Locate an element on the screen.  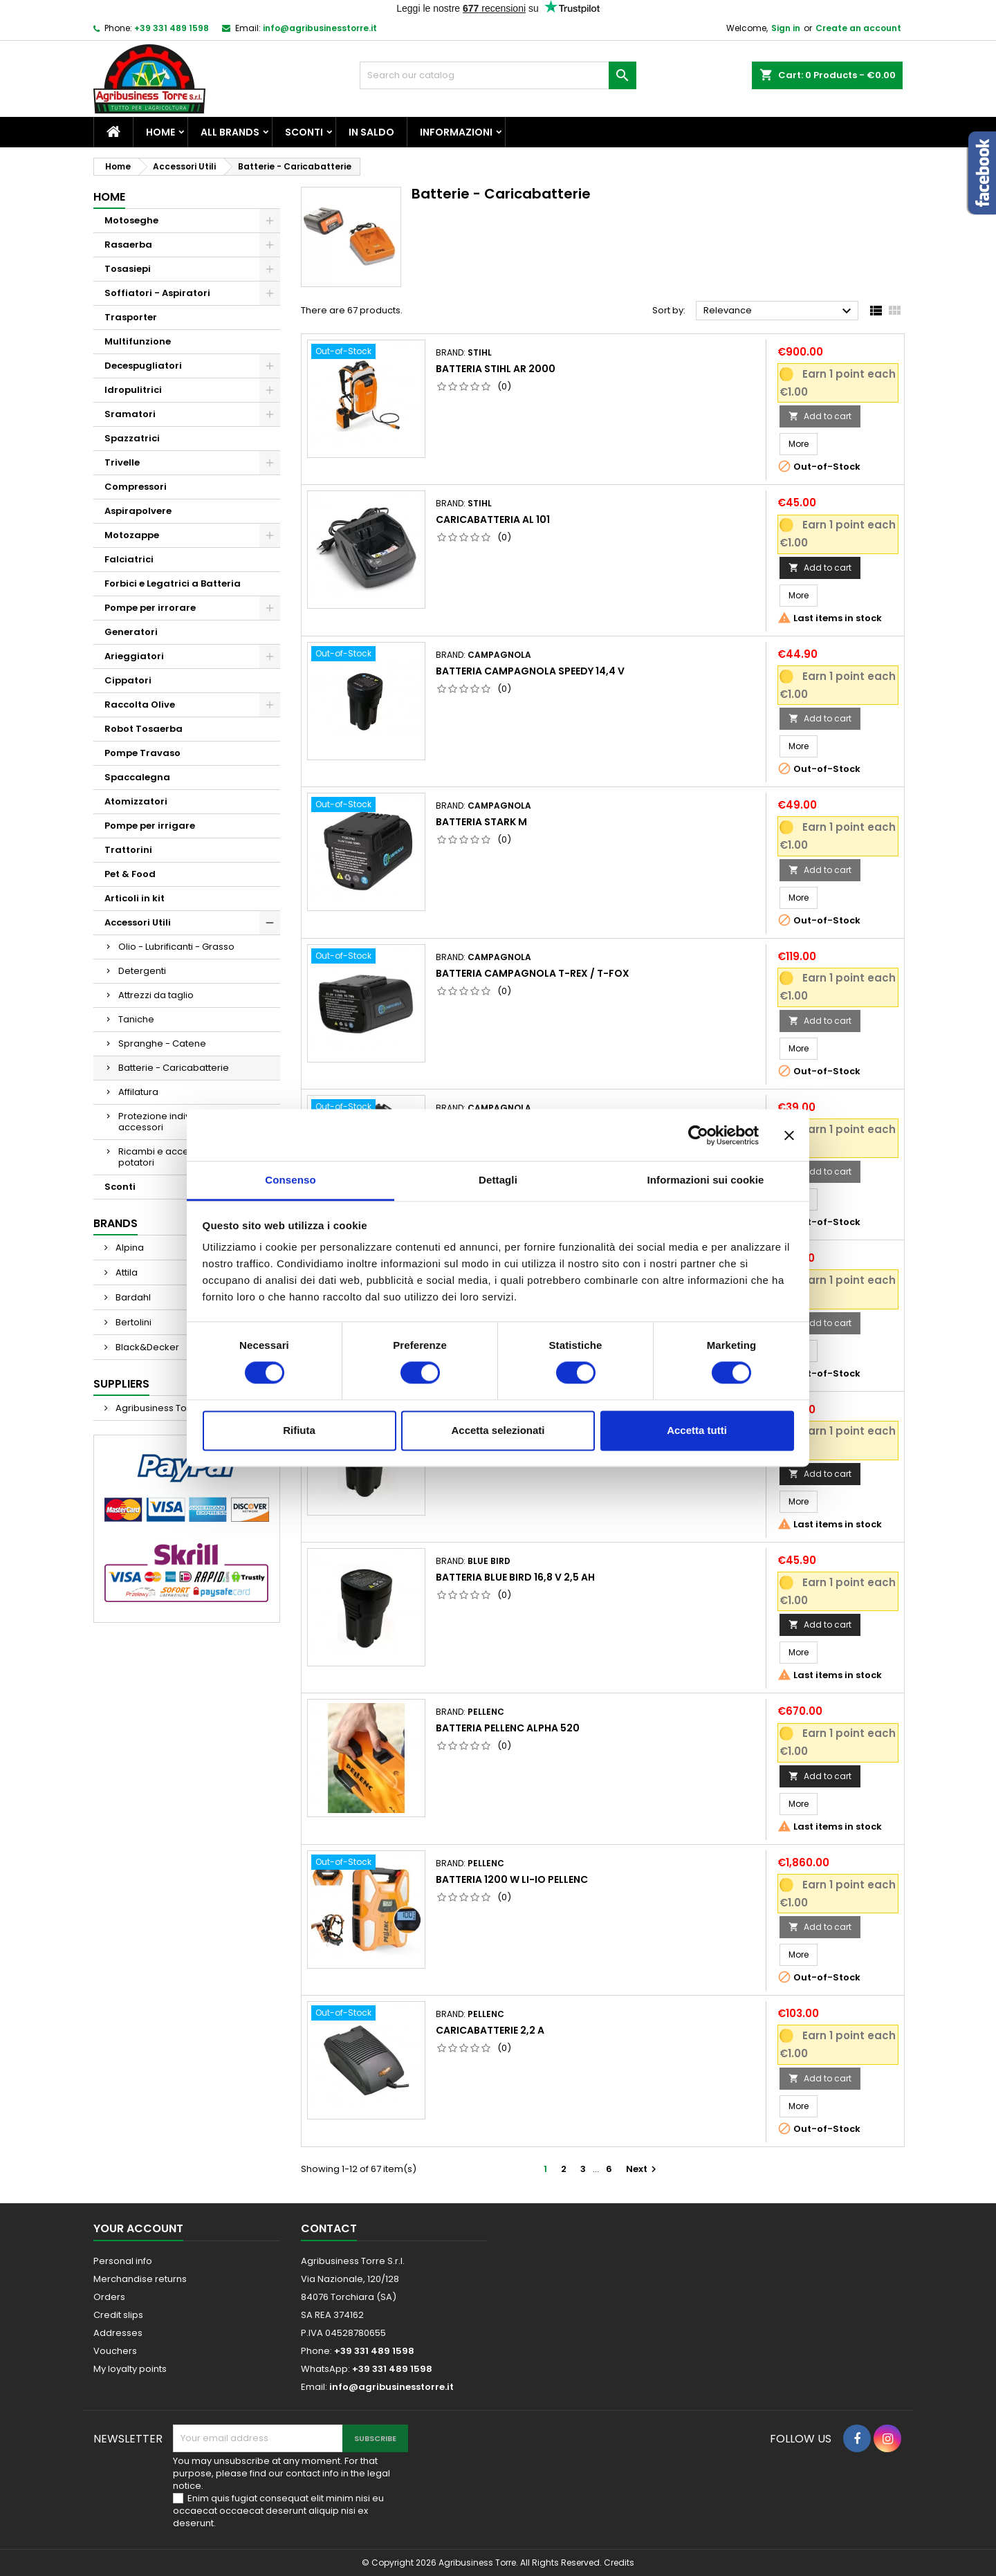
Decespugliatori is located at coordinates (143, 365).